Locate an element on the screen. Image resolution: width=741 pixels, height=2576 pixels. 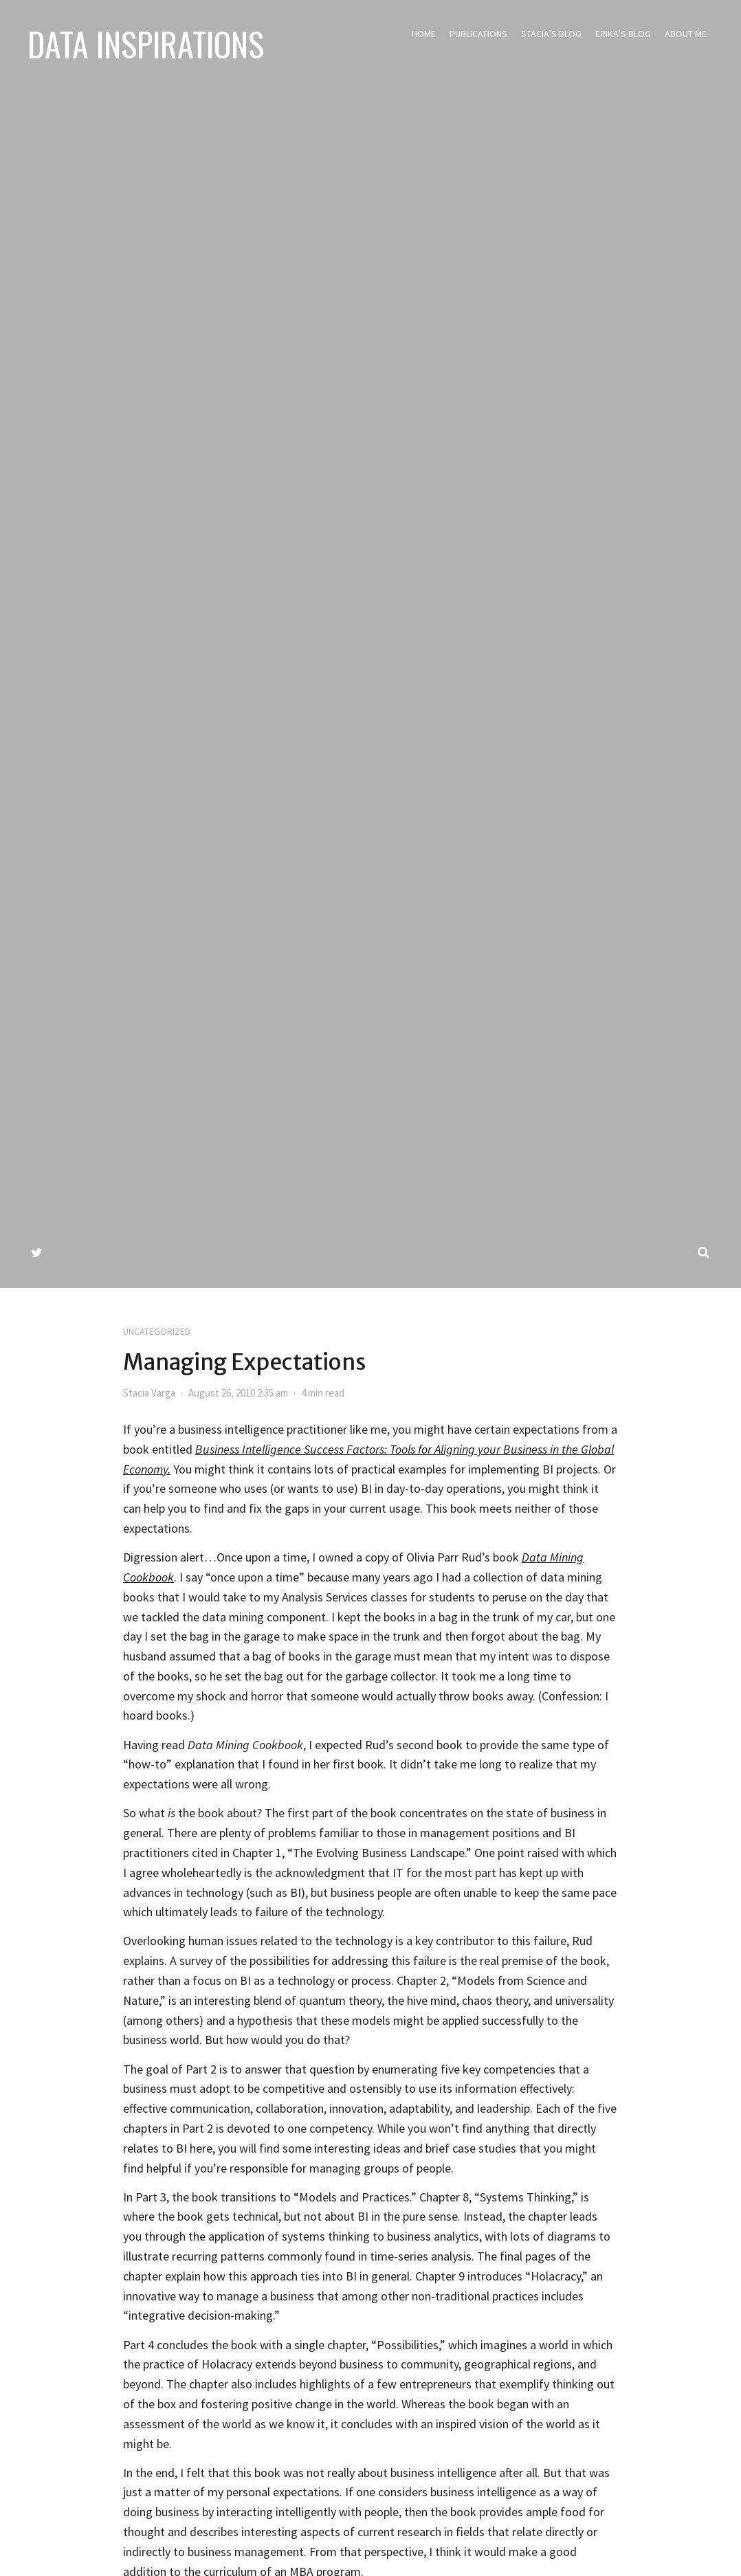
About Me is located at coordinates (686, 33).